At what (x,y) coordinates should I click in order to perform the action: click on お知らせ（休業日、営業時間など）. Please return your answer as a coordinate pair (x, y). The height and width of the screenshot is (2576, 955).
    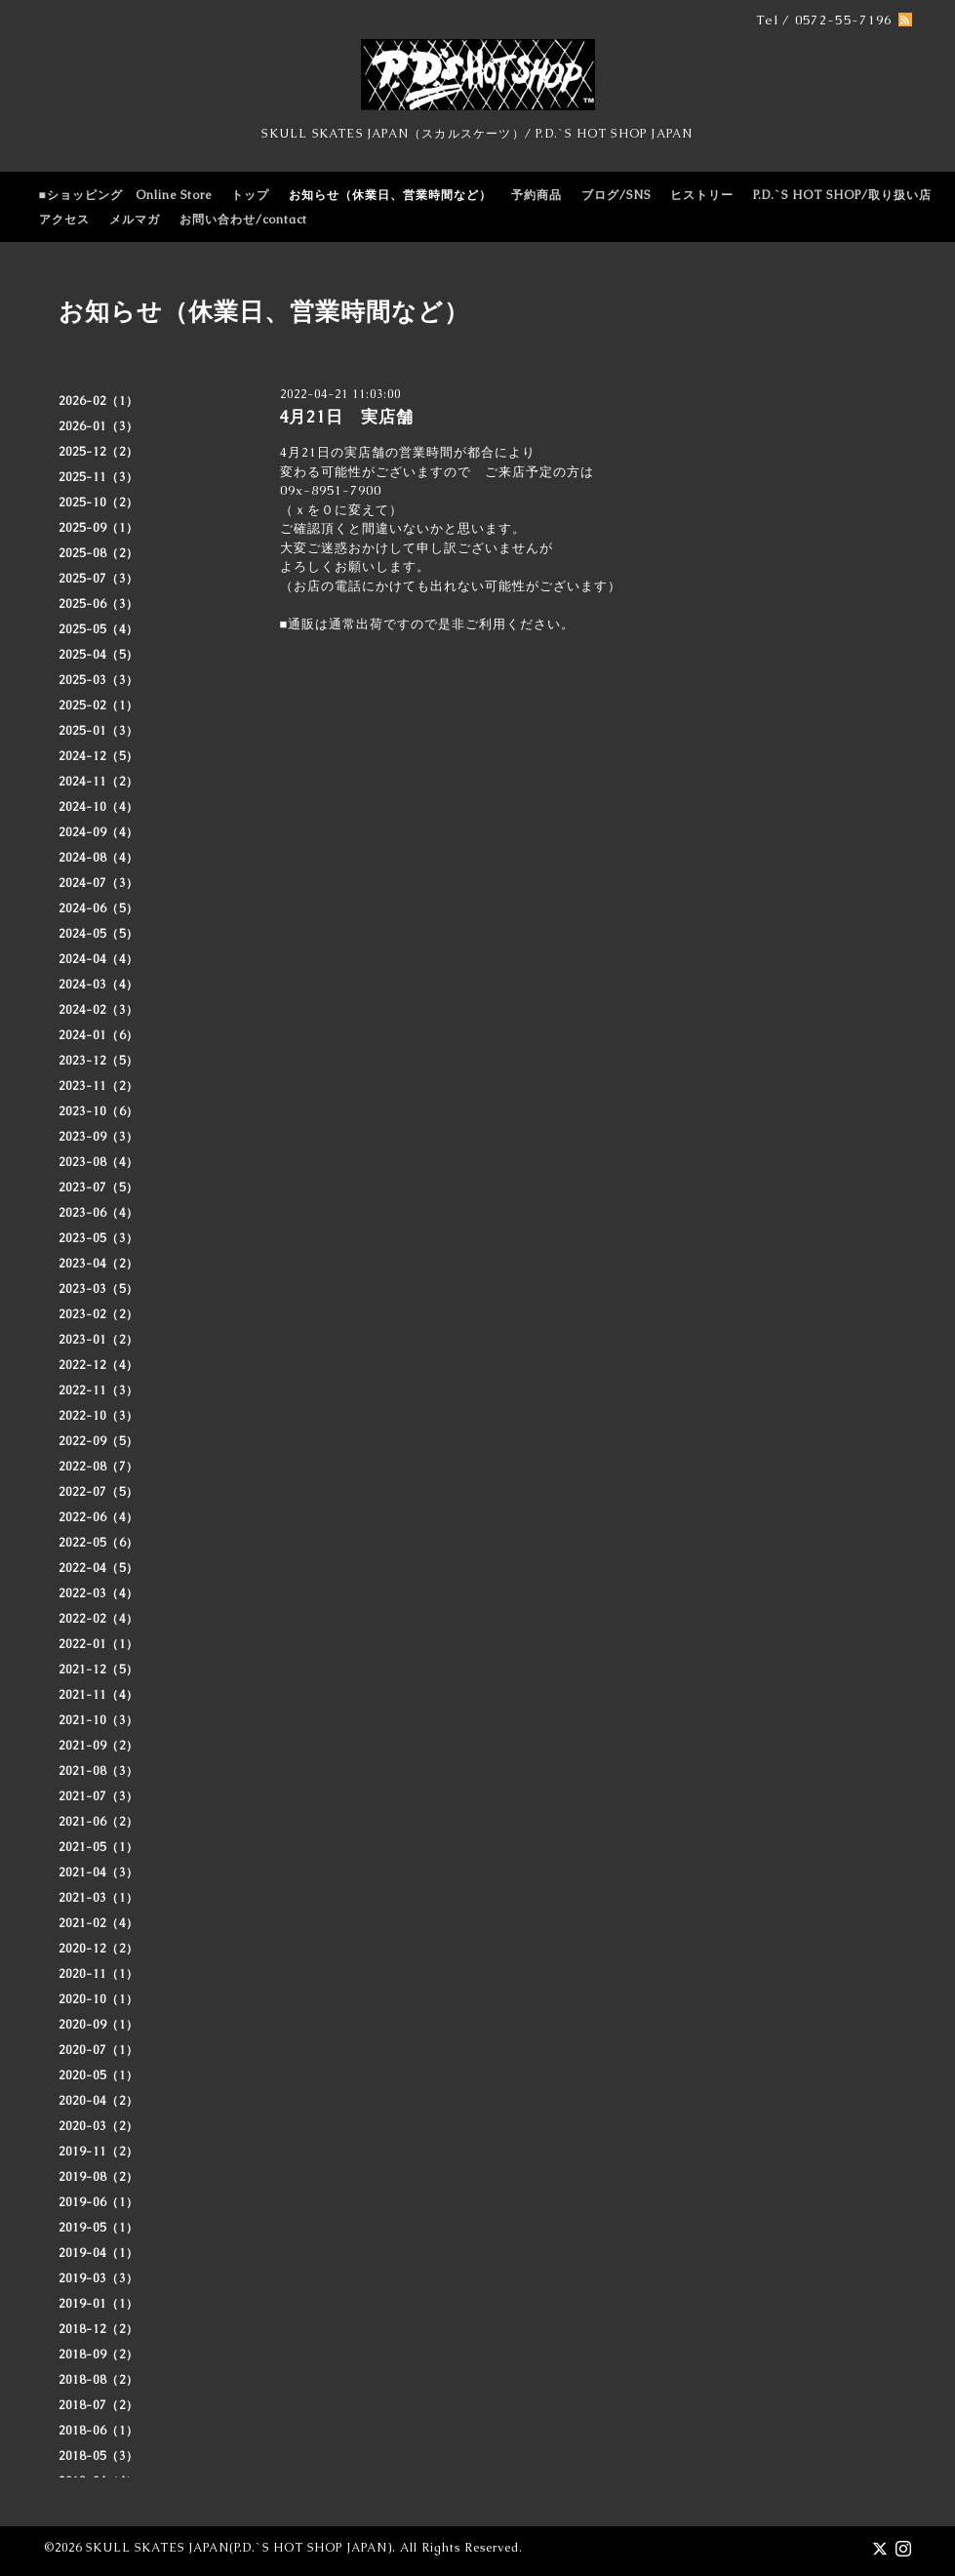
    Looking at the image, I should click on (390, 195).